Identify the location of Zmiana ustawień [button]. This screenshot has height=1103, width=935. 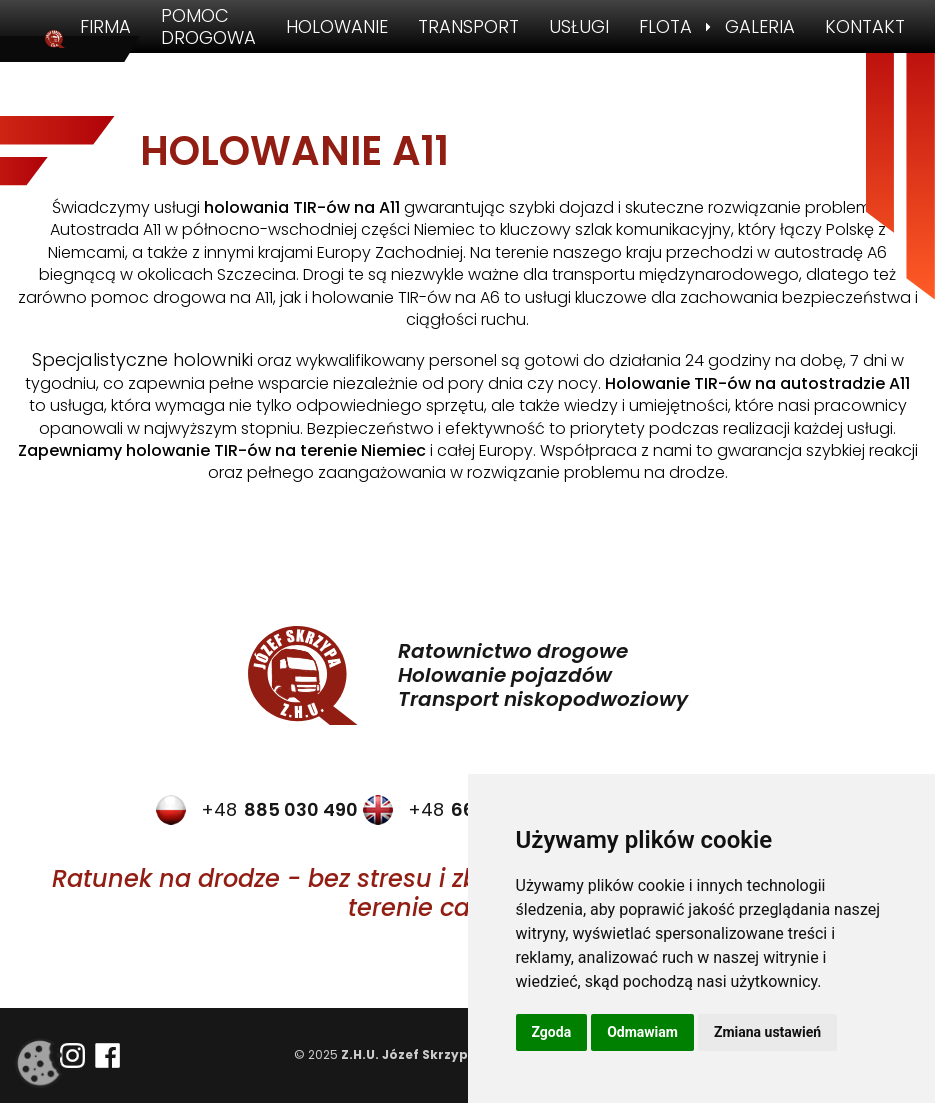
(767, 1032).